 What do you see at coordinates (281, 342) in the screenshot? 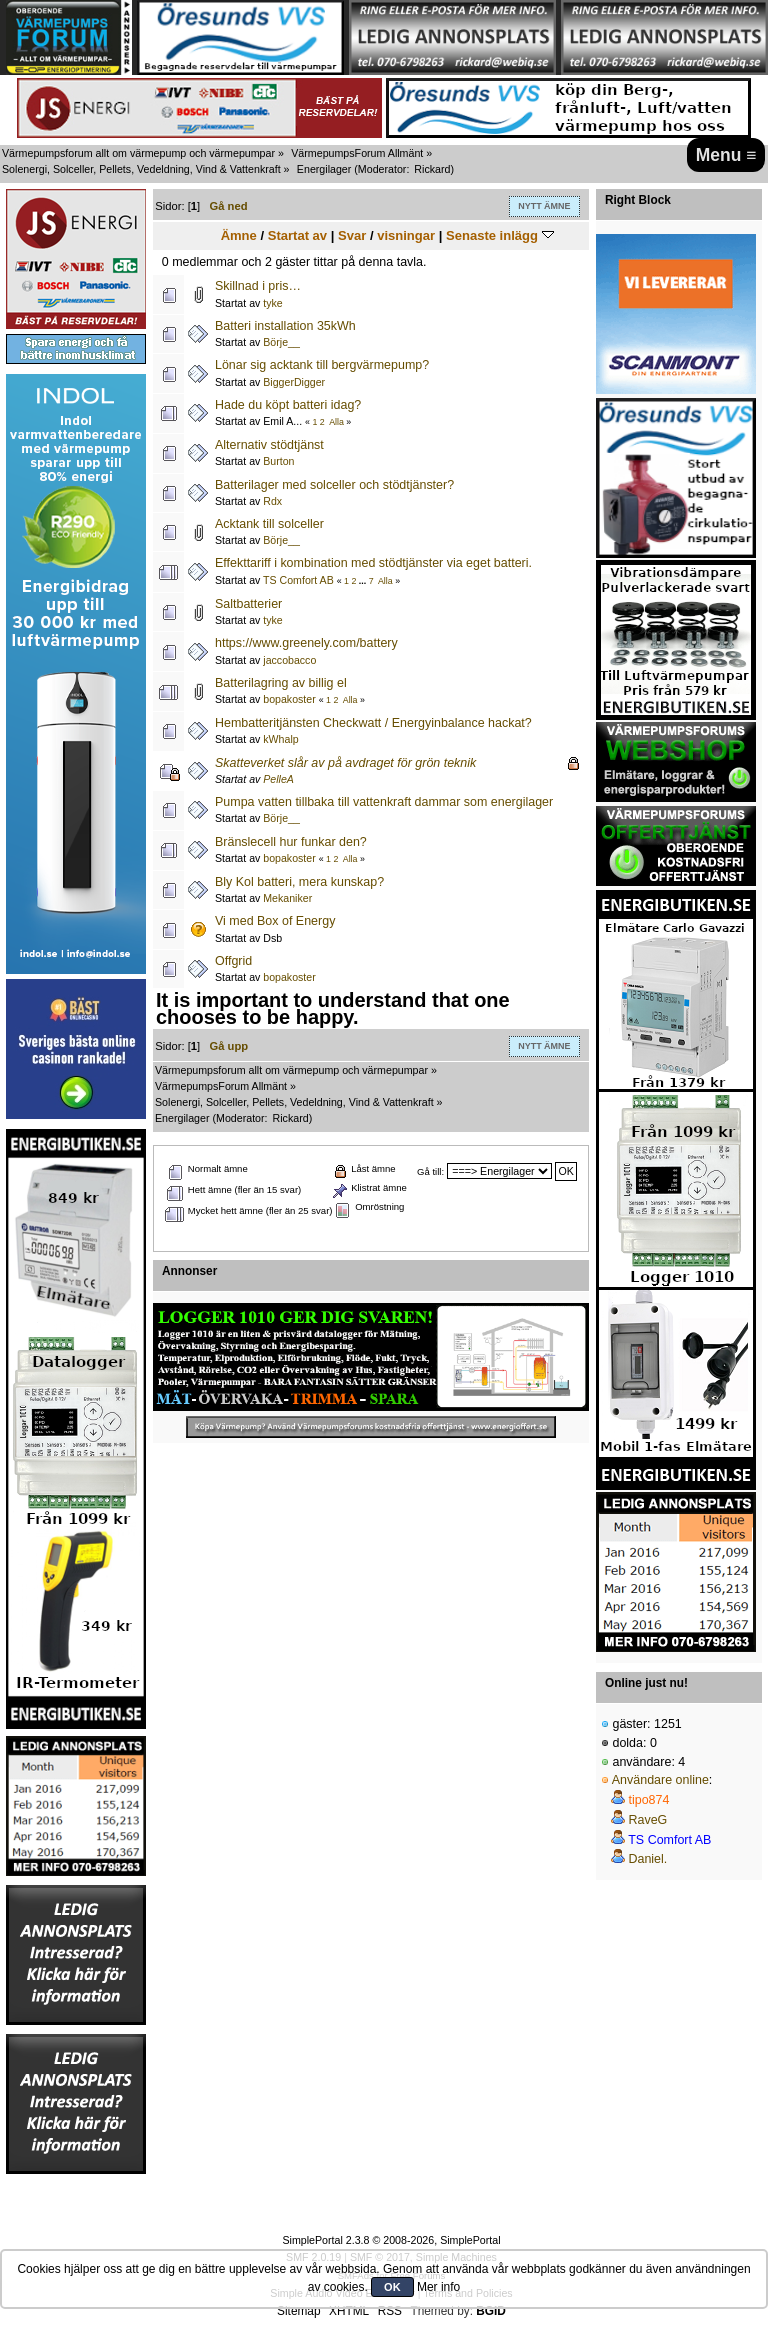
I see `Börje__` at bounding box center [281, 342].